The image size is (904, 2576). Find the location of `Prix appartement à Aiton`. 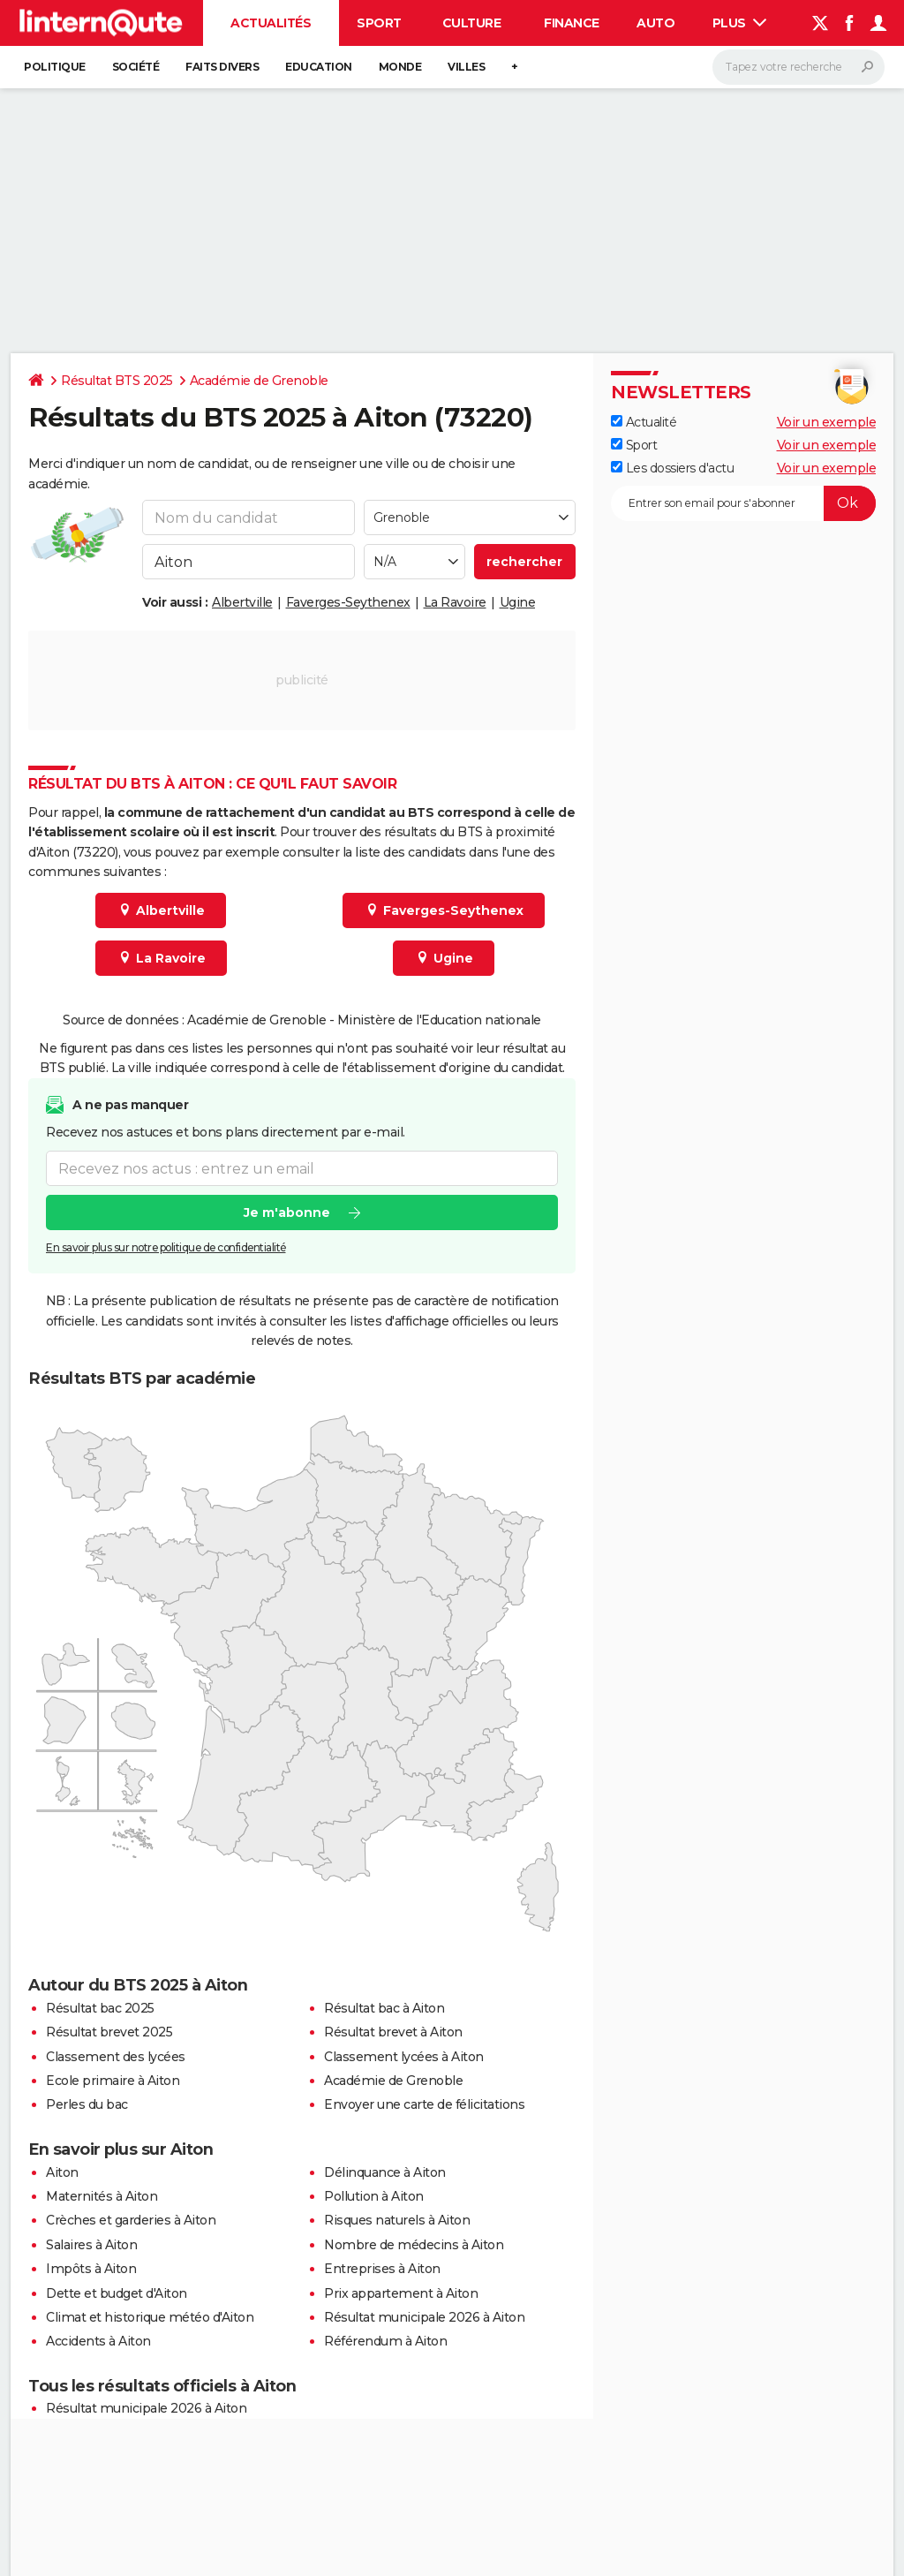

Prix appartement à Aiton is located at coordinates (401, 2293).